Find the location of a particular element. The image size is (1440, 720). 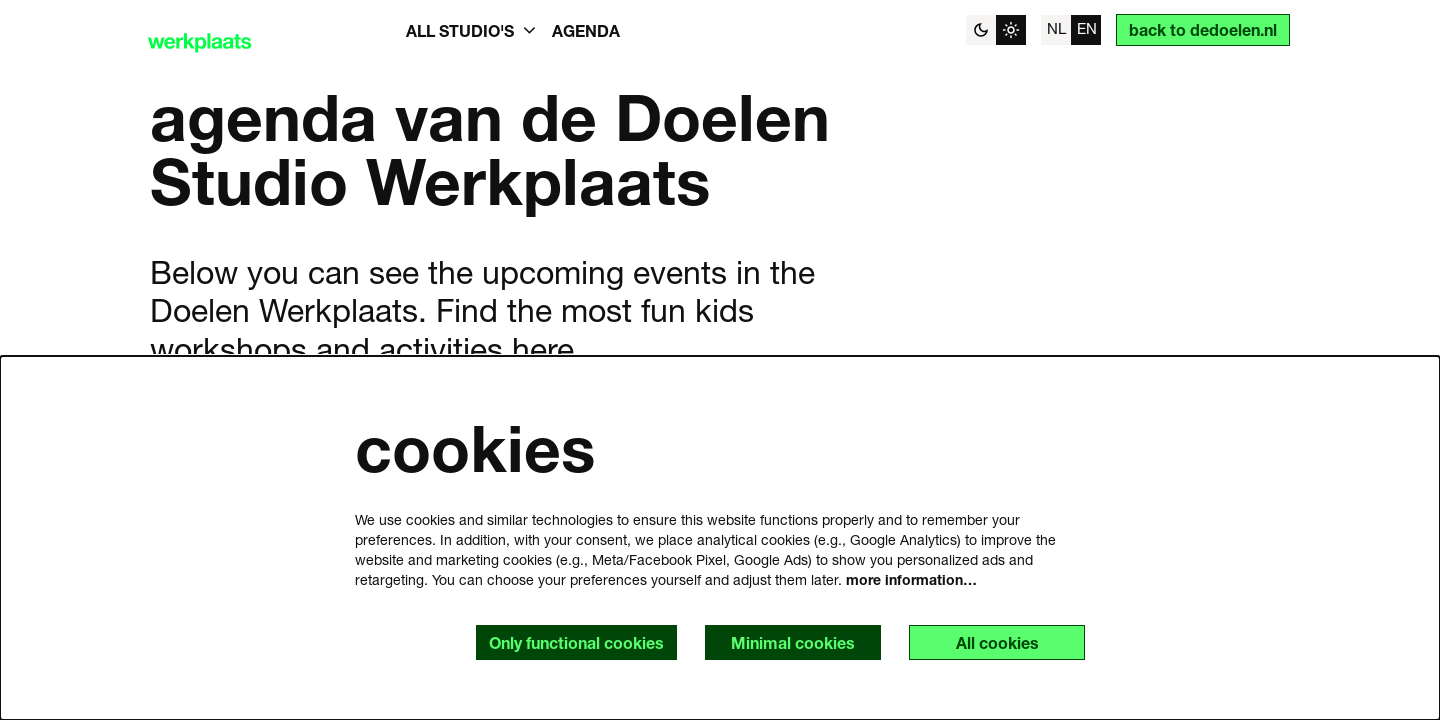

[menuitem] is located at coordinates (586, 30).